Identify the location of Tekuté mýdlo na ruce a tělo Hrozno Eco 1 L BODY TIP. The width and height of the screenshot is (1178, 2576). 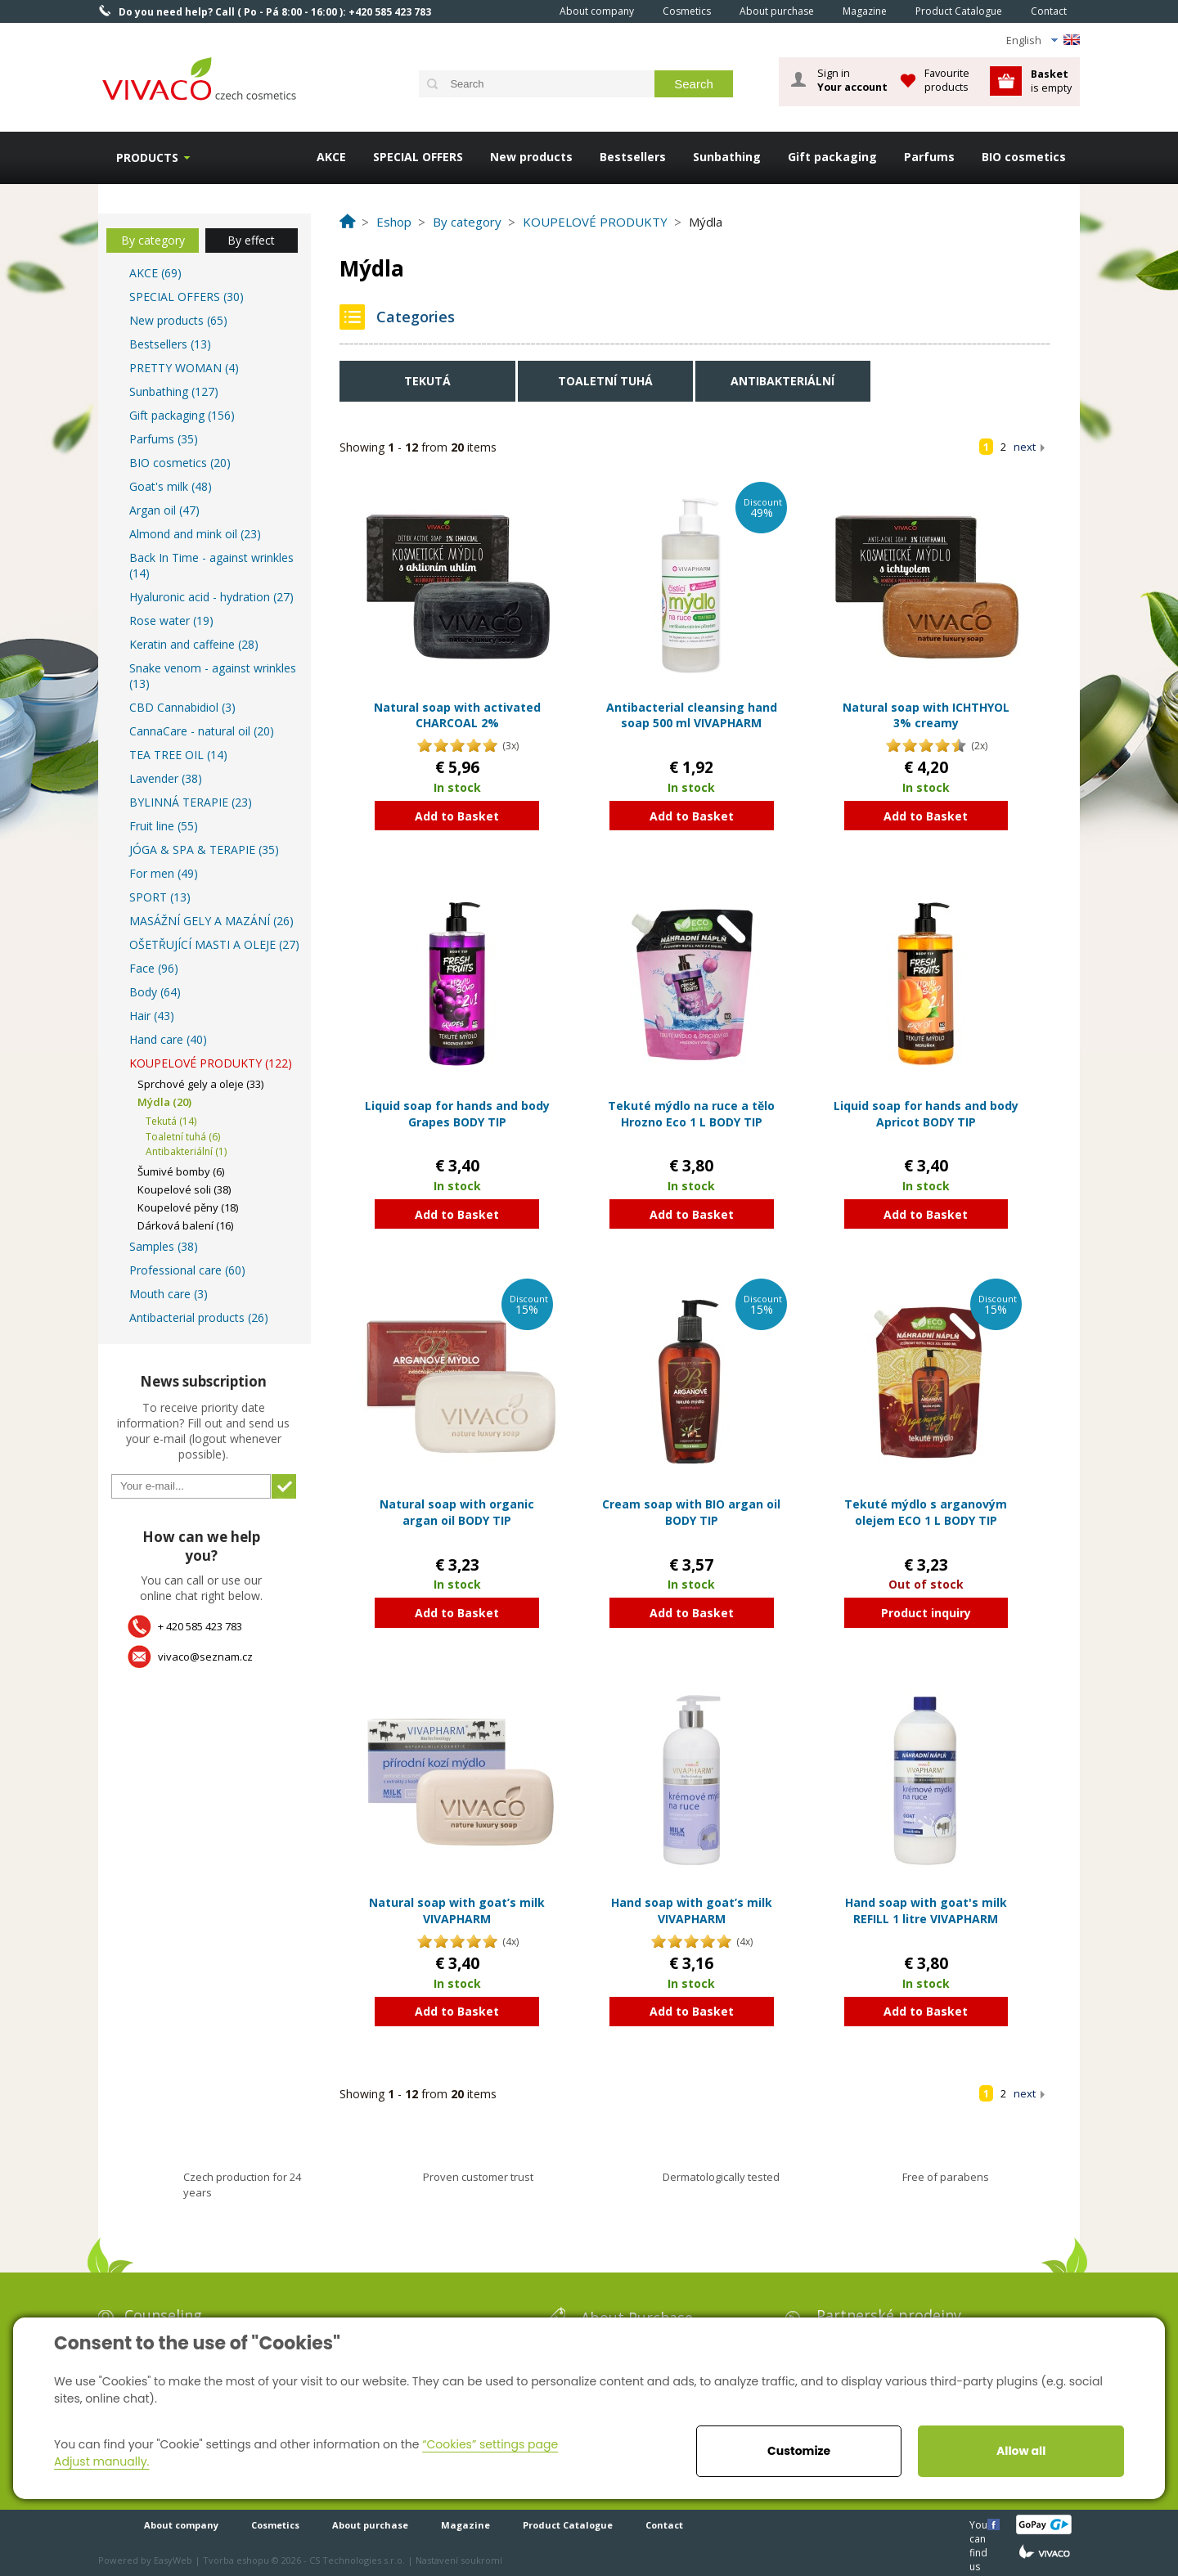
(691, 1114).